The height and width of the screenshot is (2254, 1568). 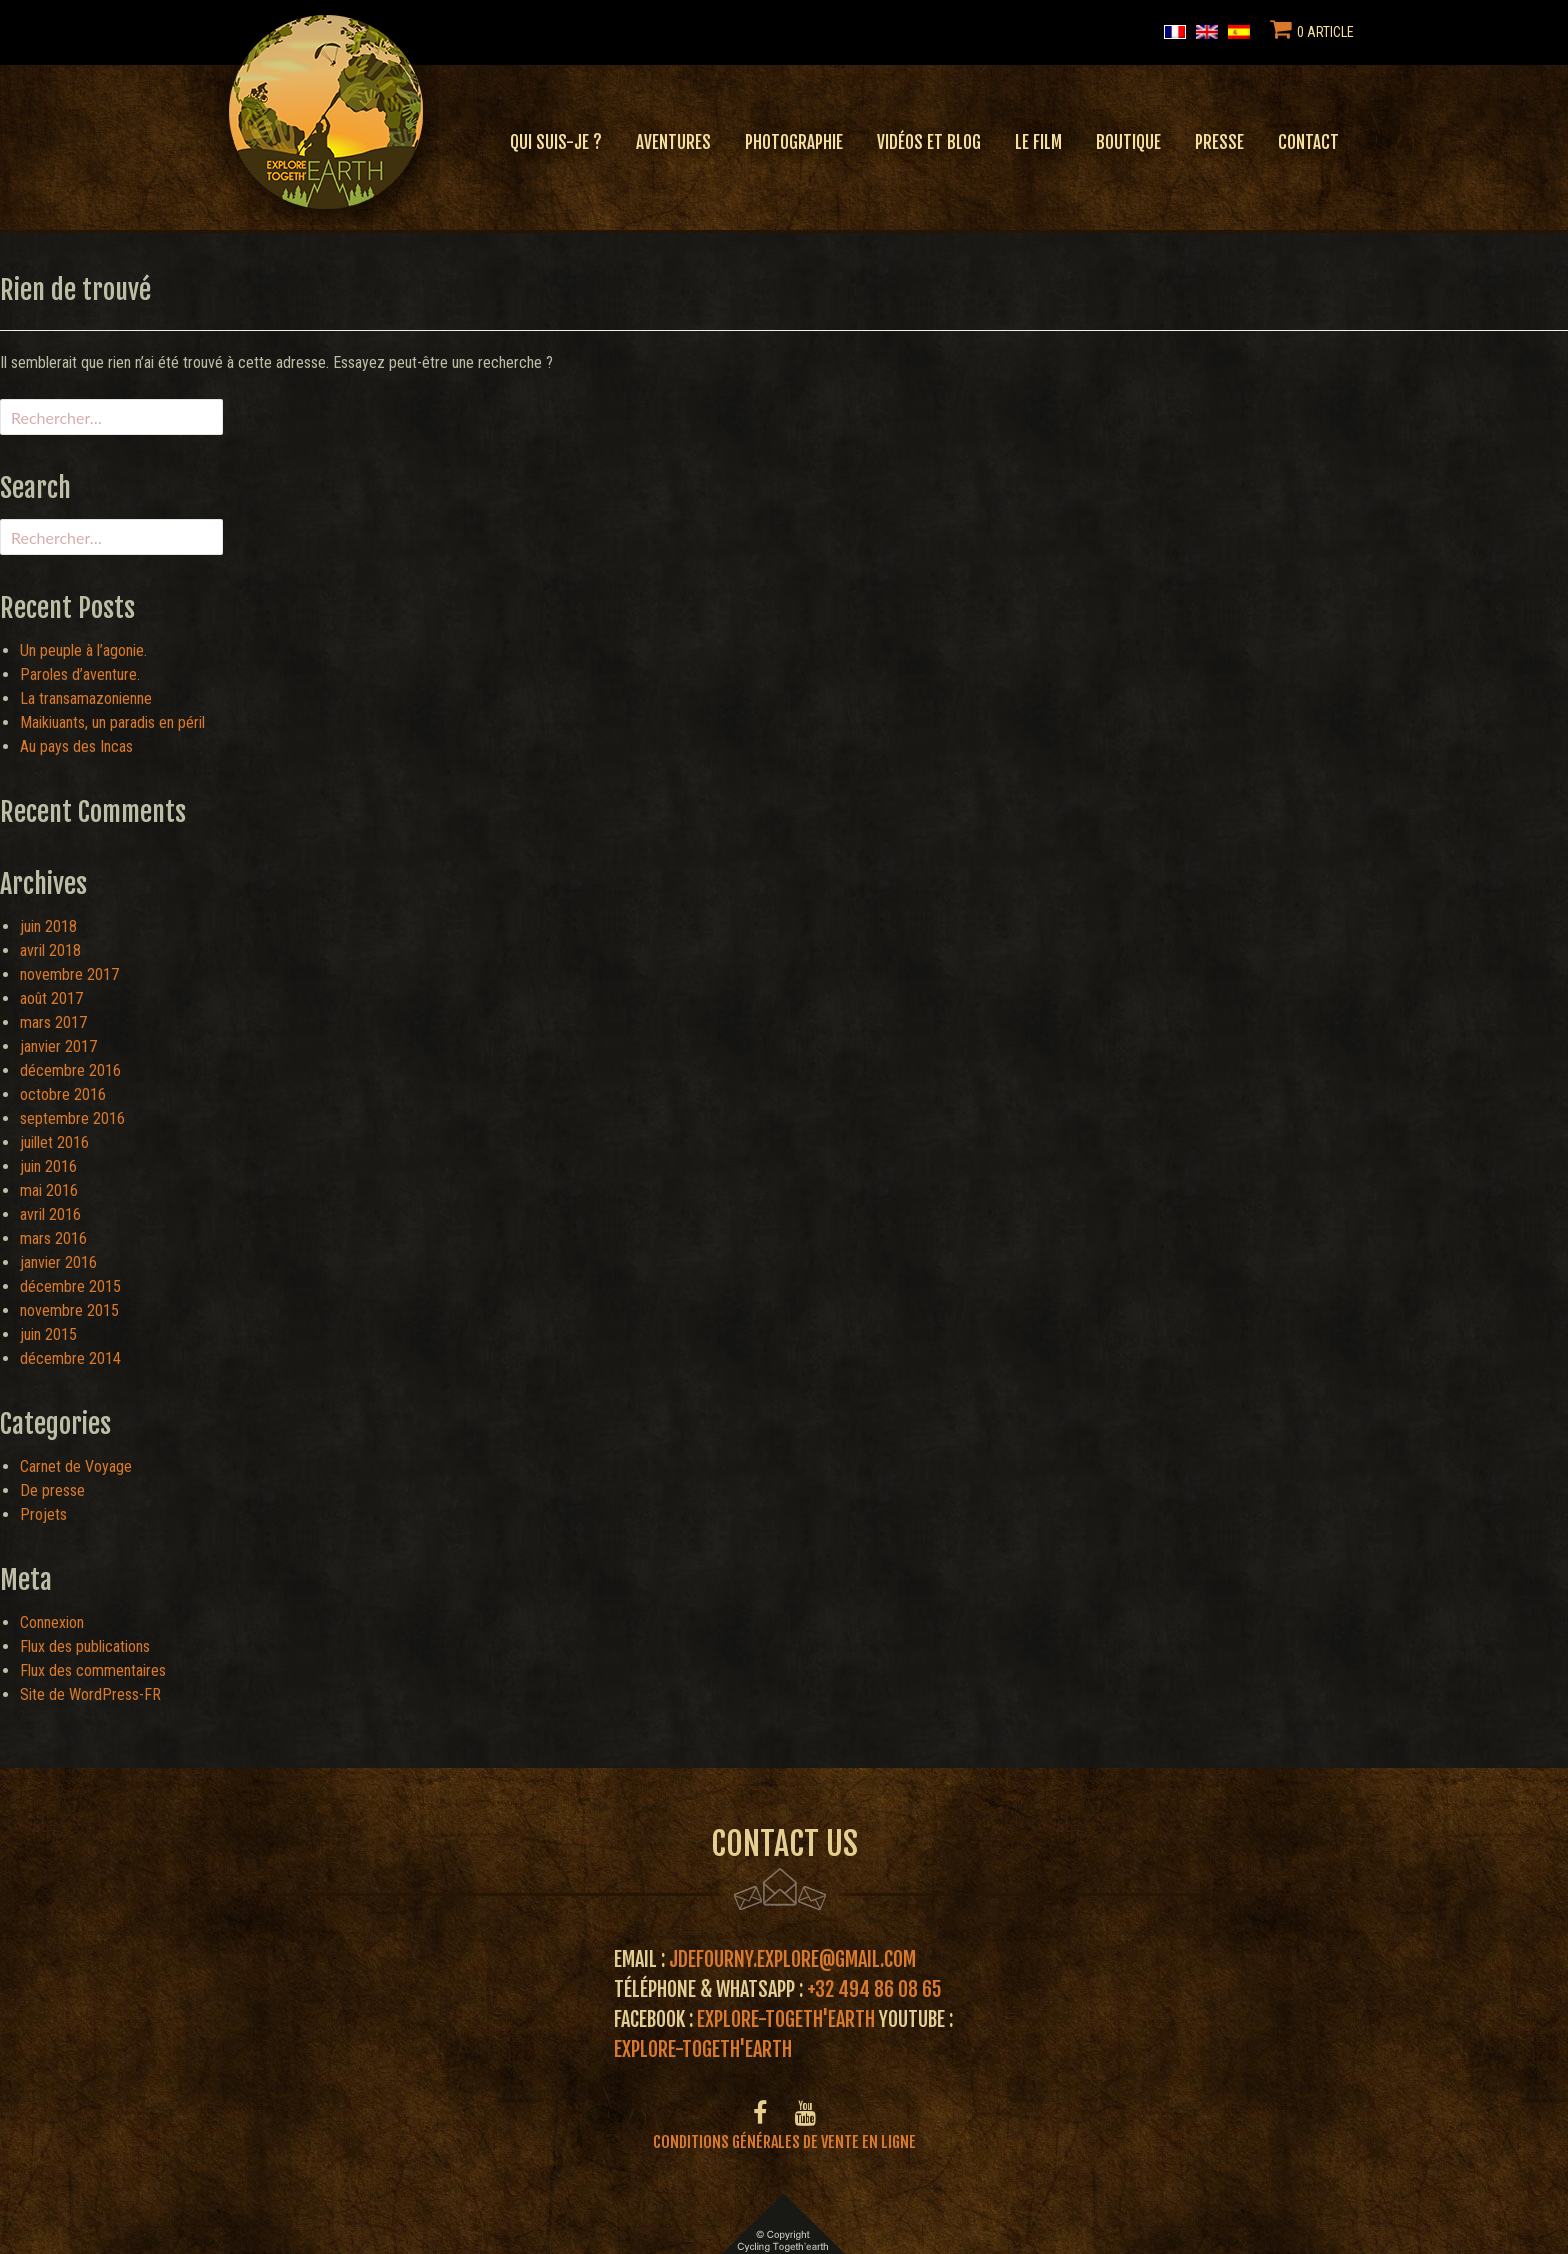 What do you see at coordinates (53, 1238) in the screenshot?
I see `mars 2016` at bounding box center [53, 1238].